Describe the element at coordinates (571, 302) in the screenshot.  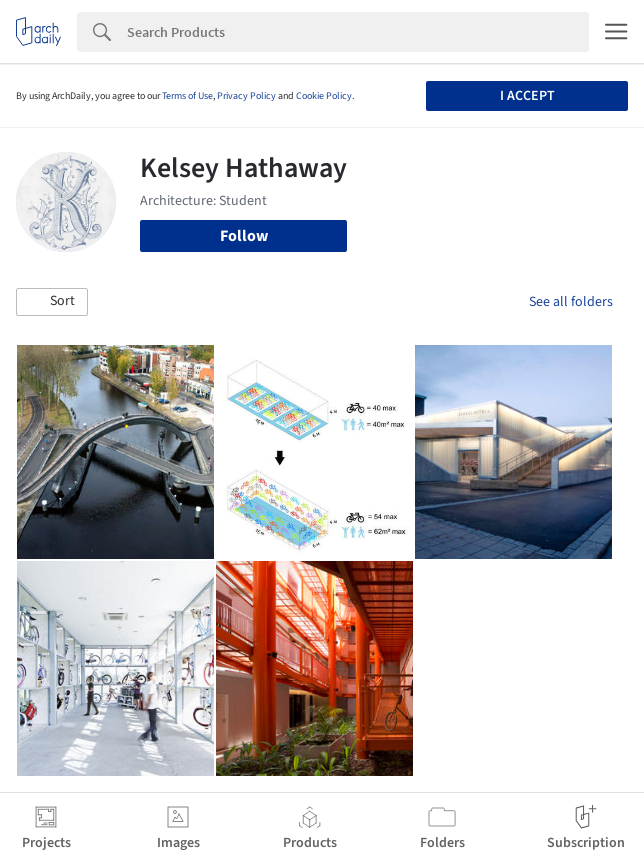
I see `See all folders` at that location.